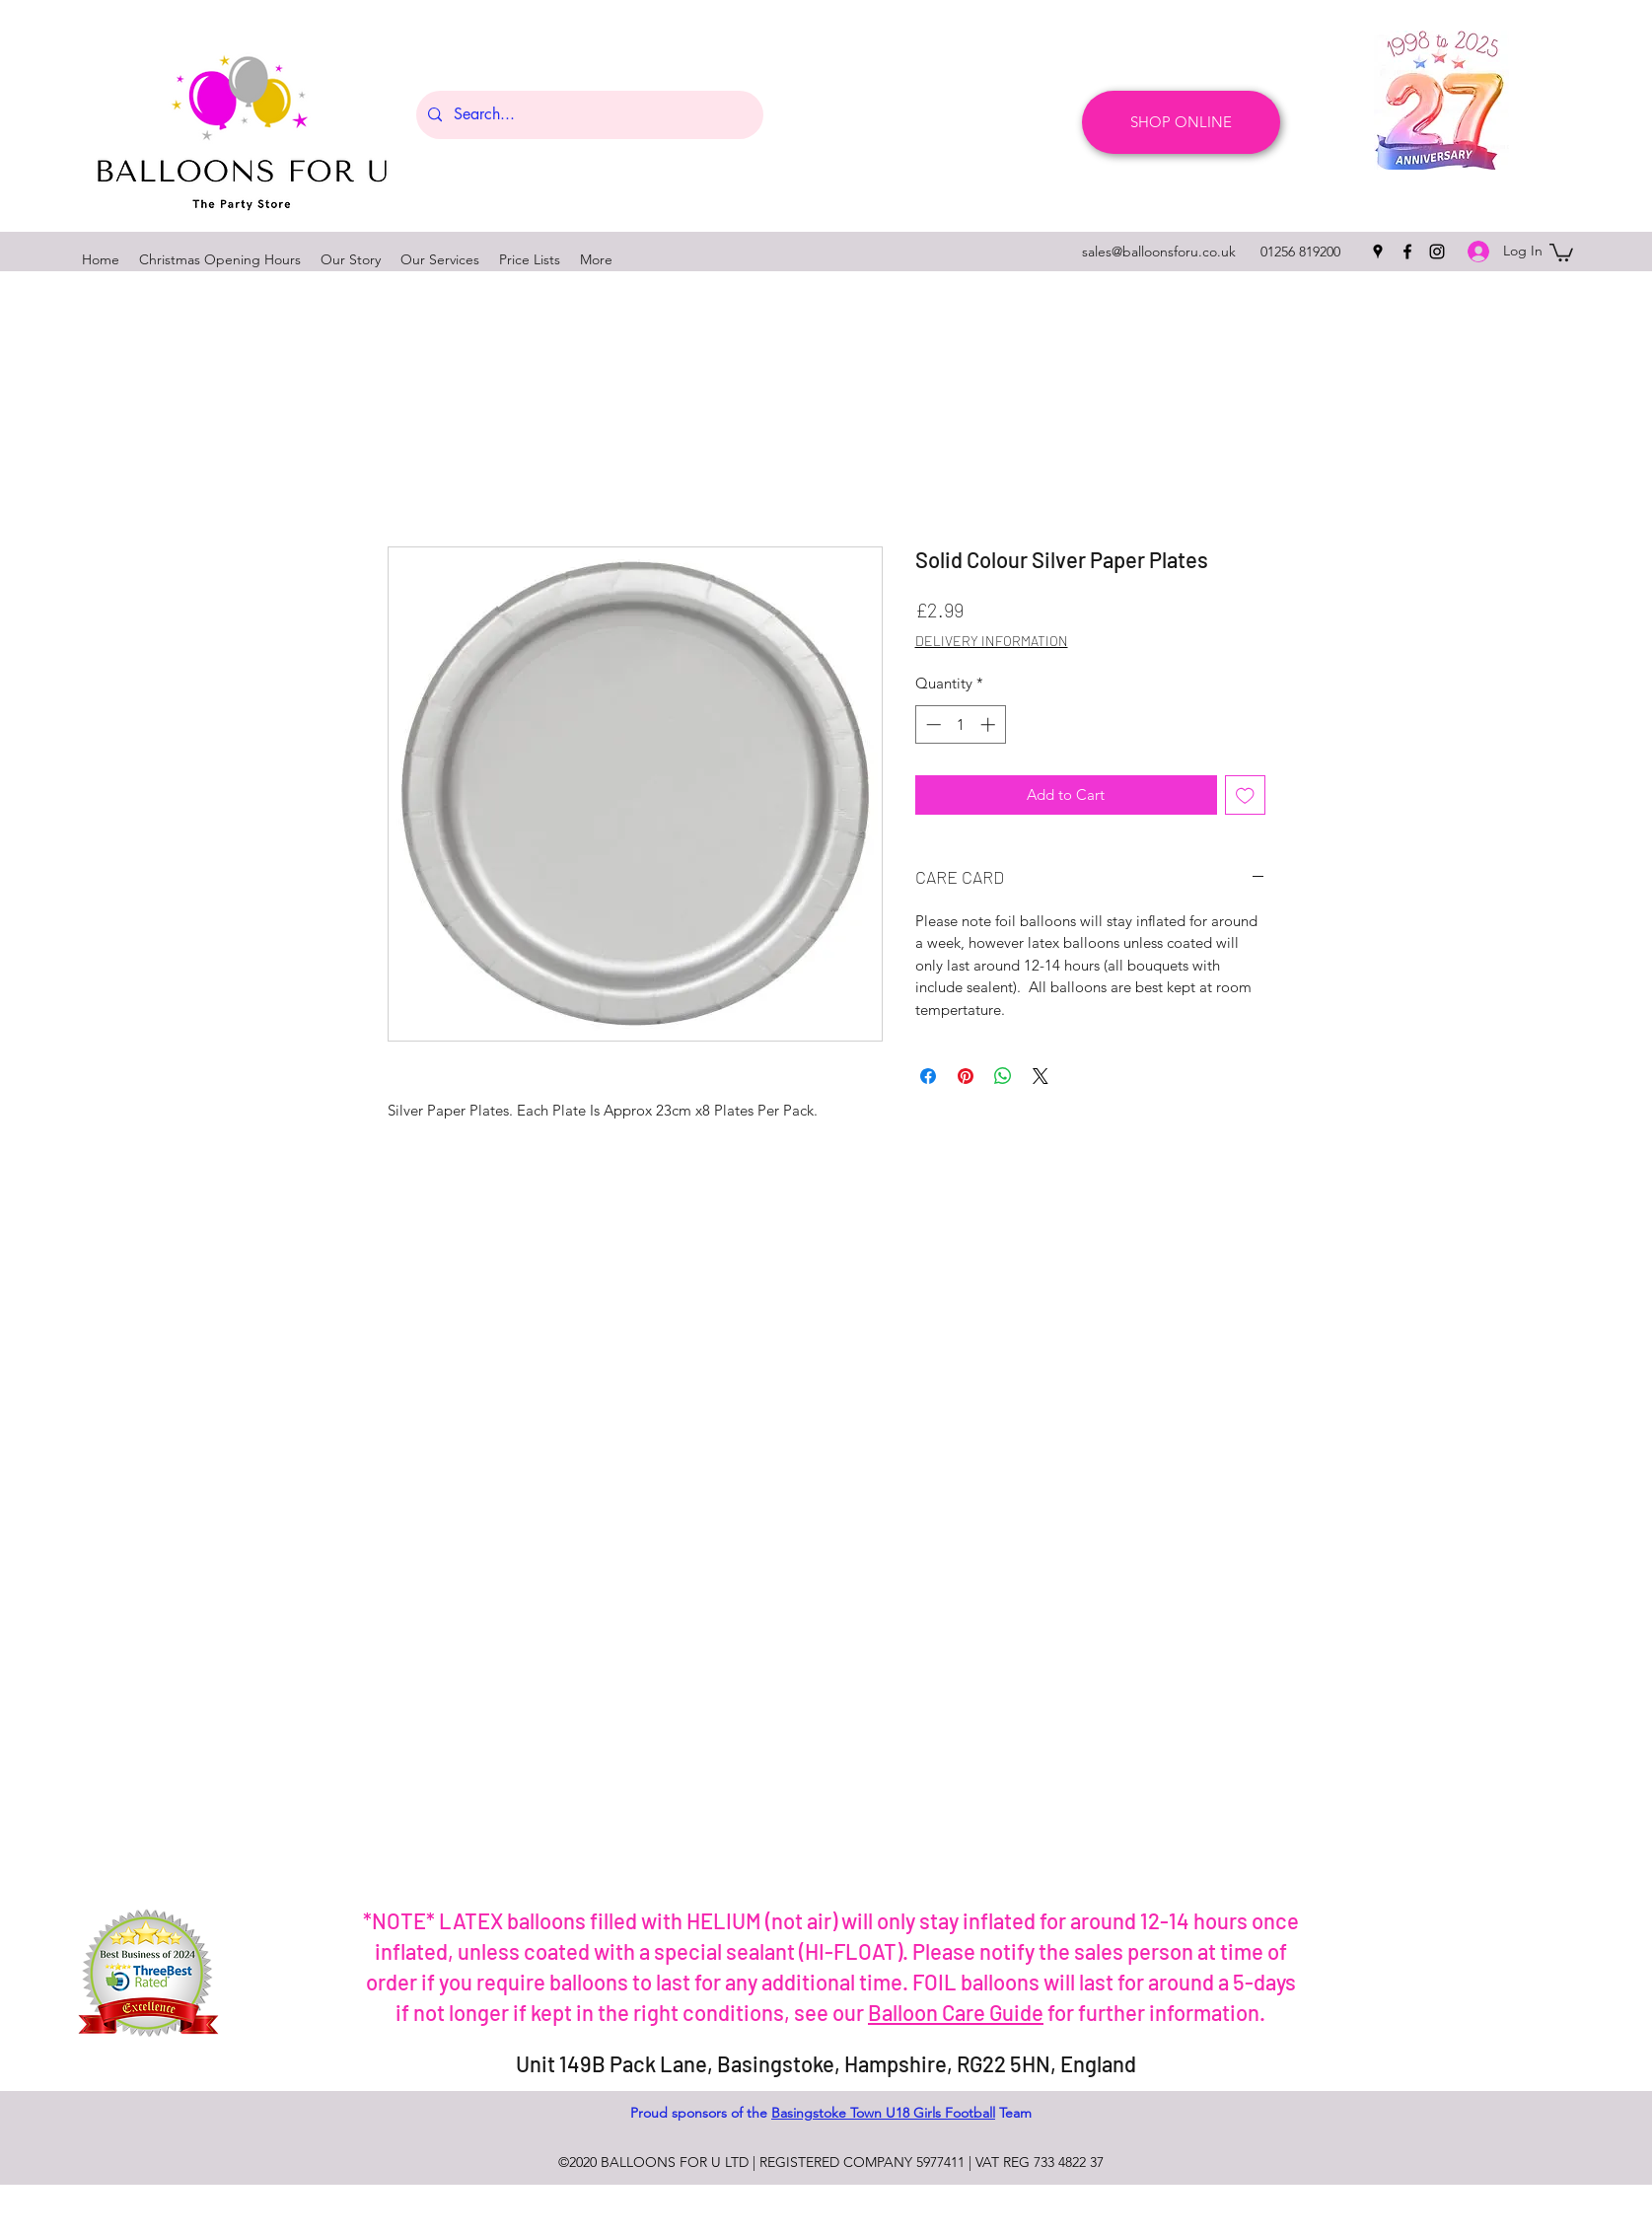 The height and width of the screenshot is (2236, 1652). I want to click on [Share on Facebook], so click(928, 1076).